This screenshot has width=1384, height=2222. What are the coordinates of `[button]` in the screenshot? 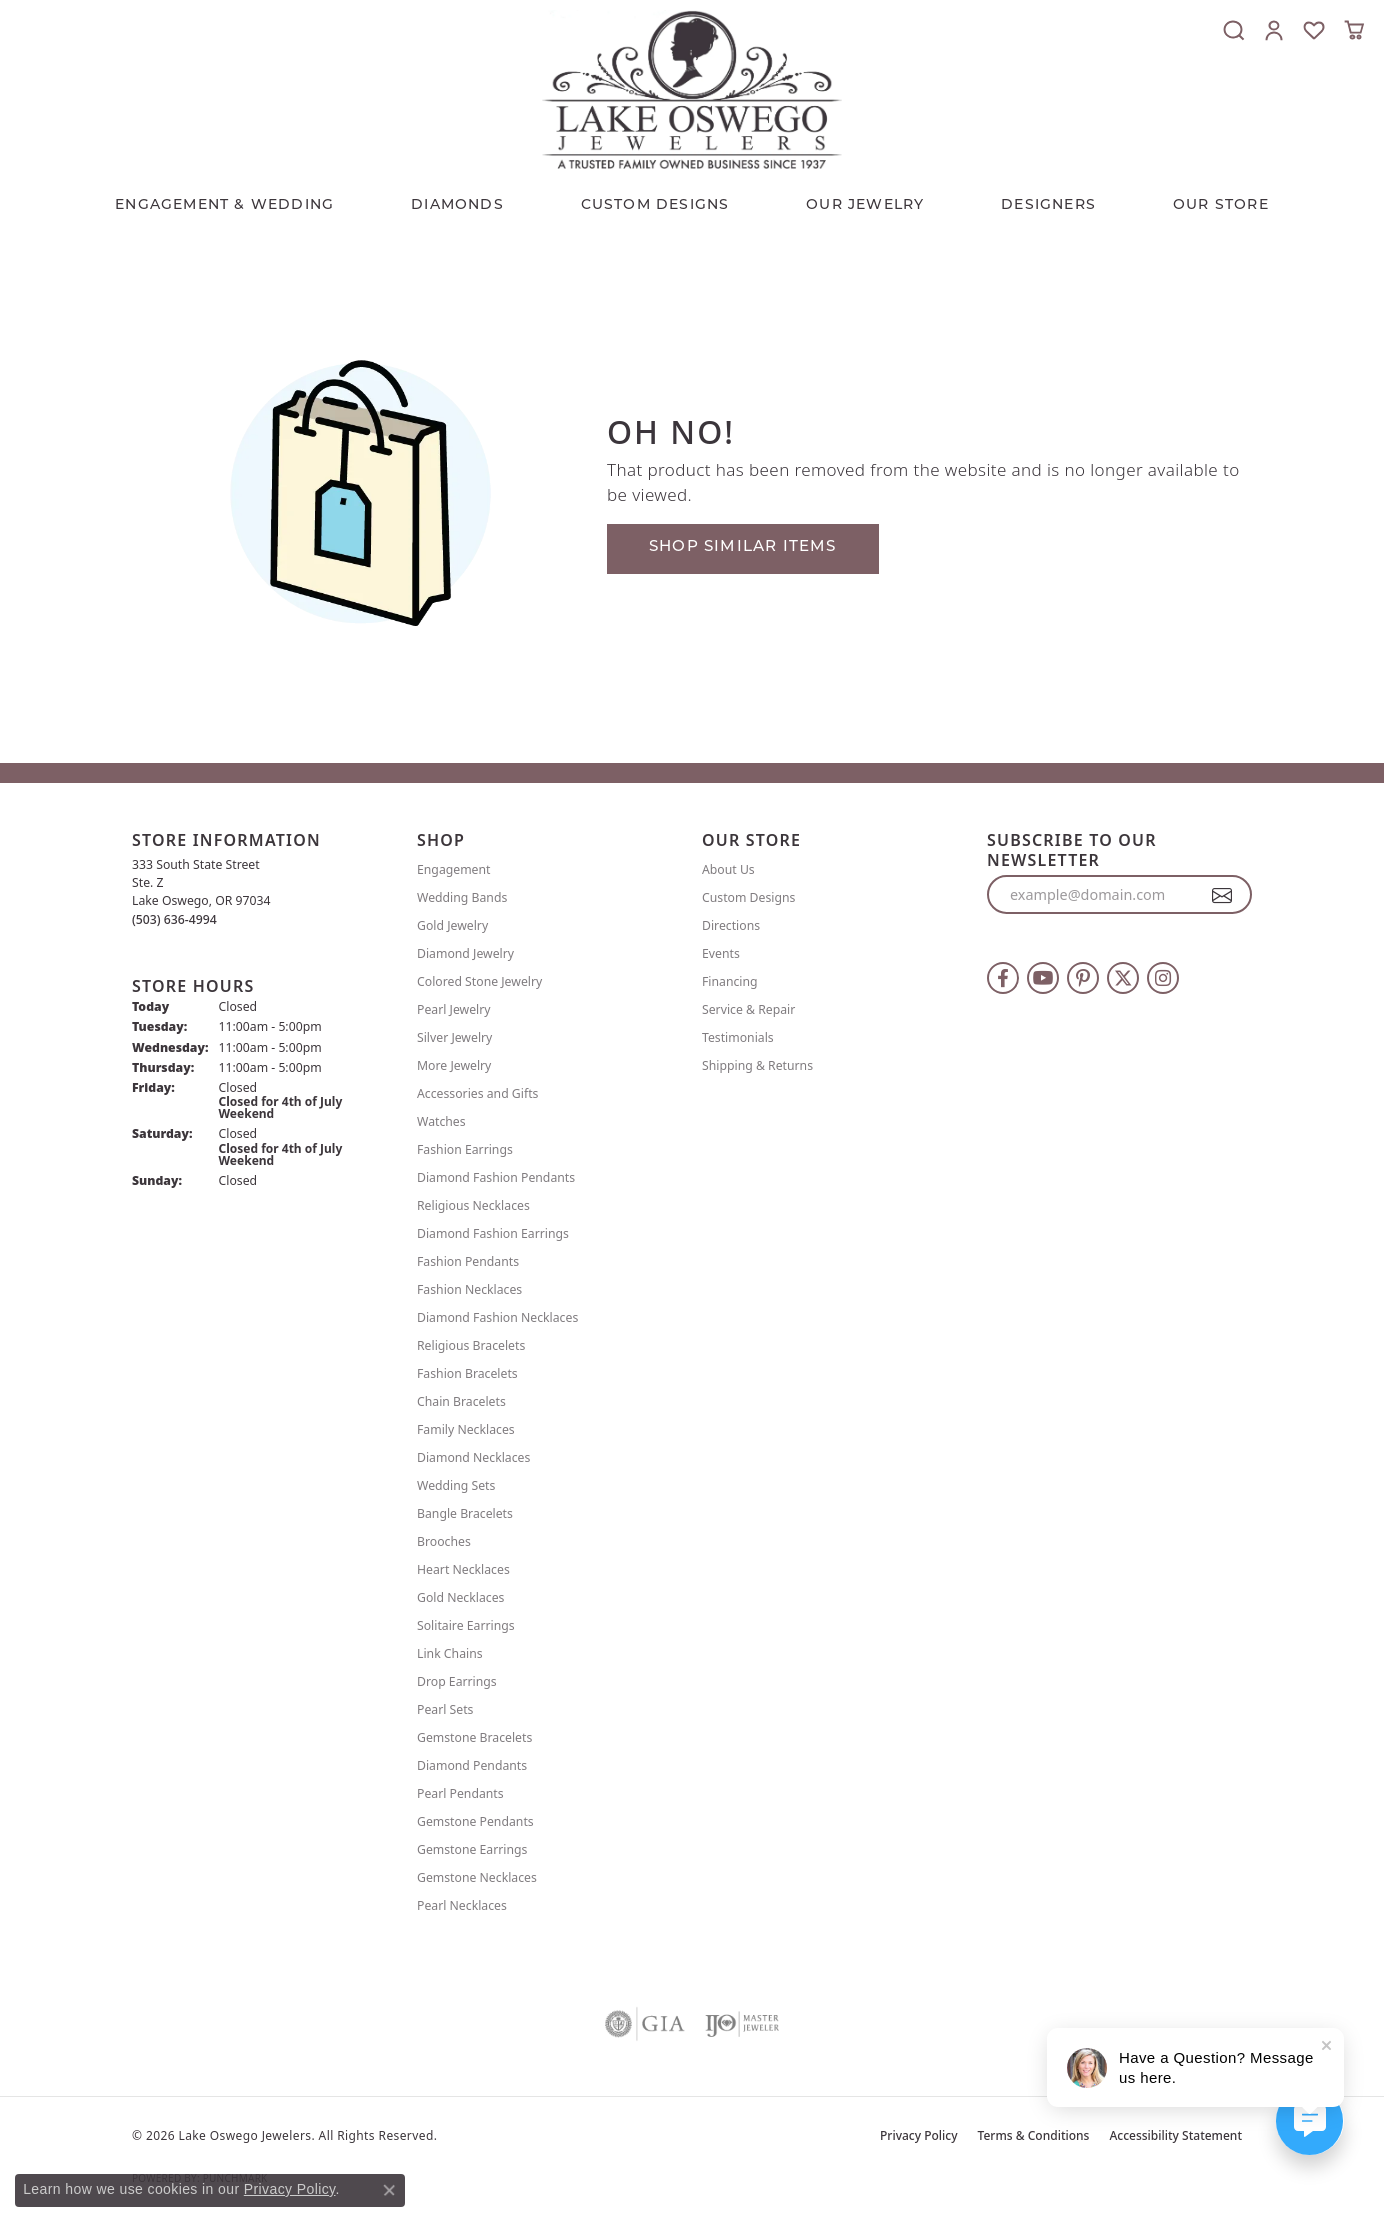 It's located at (1234, 30).